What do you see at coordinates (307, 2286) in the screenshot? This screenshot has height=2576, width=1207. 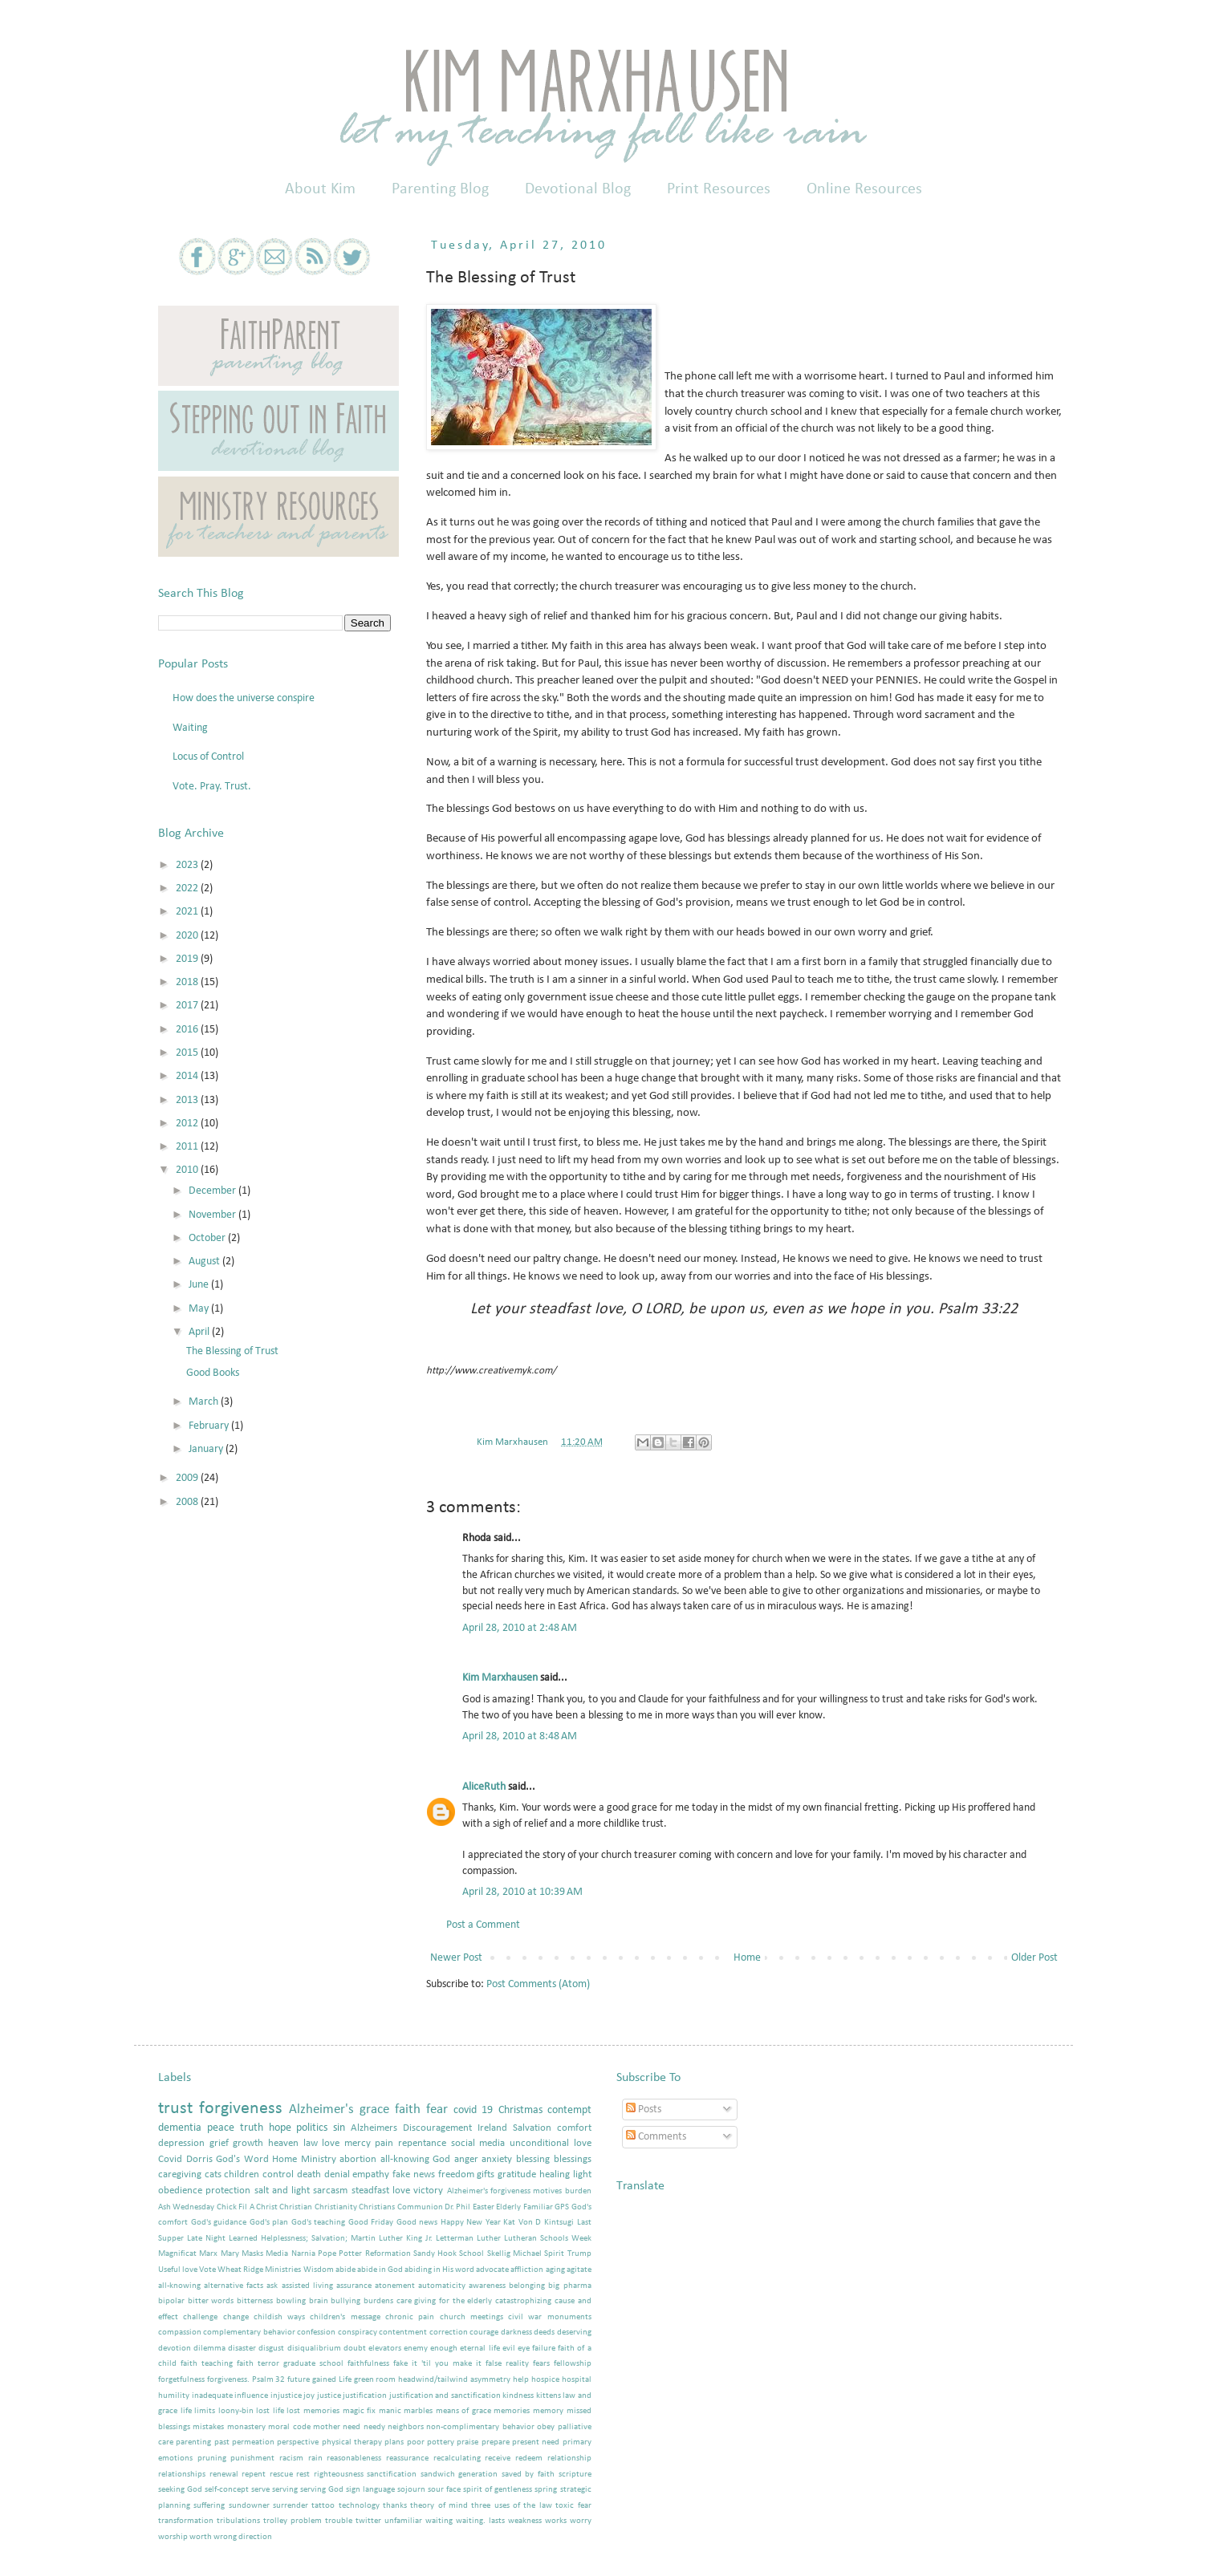 I see `assisted living` at bounding box center [307, 2286].